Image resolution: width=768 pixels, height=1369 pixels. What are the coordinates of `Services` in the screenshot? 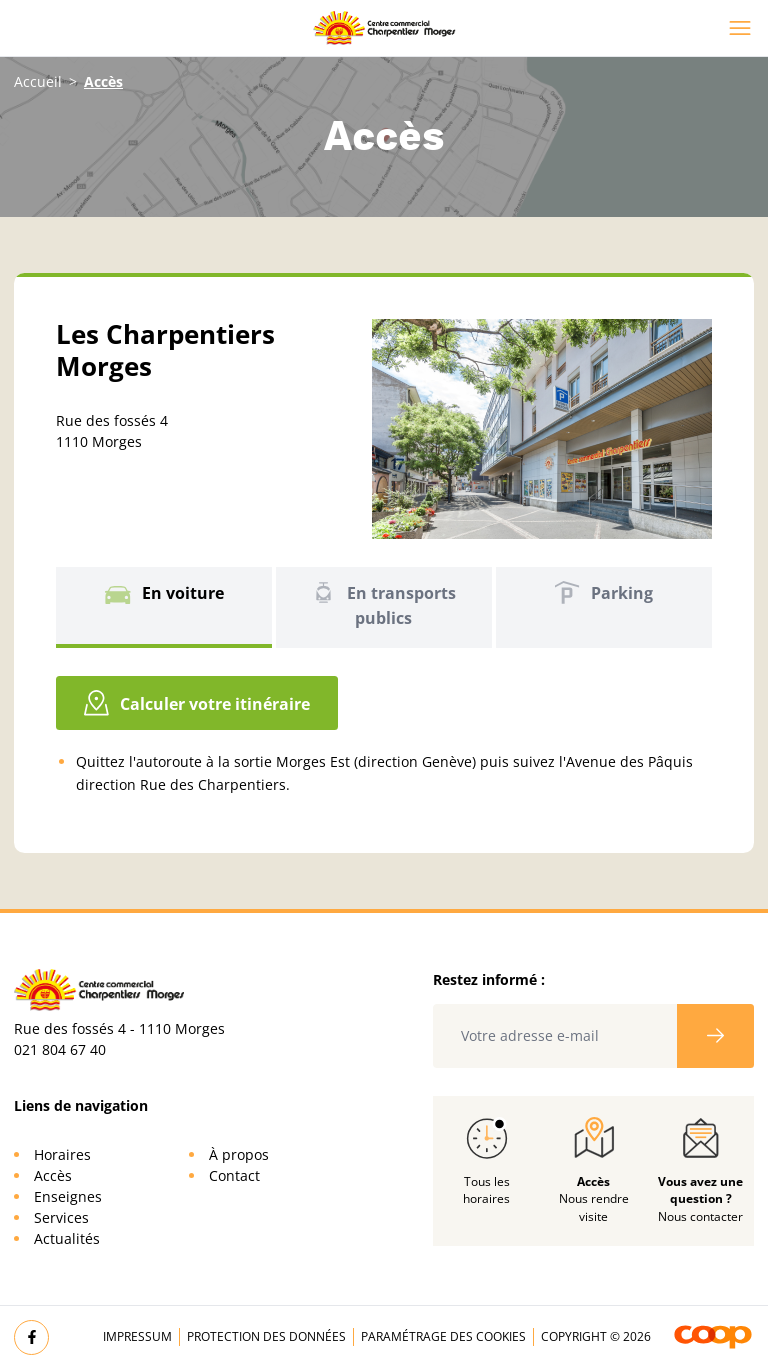 It's located at (61, 1217).